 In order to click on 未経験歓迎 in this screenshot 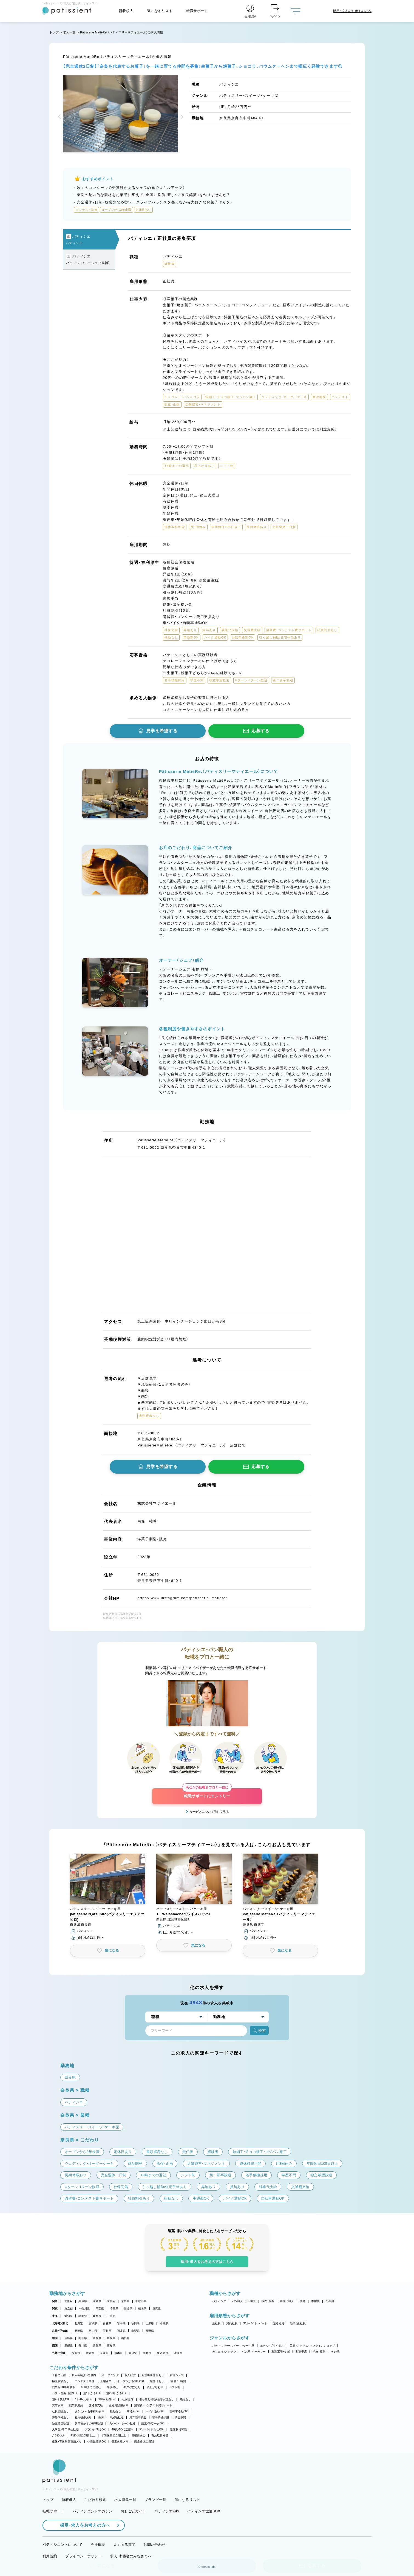, I will do `click(117, 2417)`.